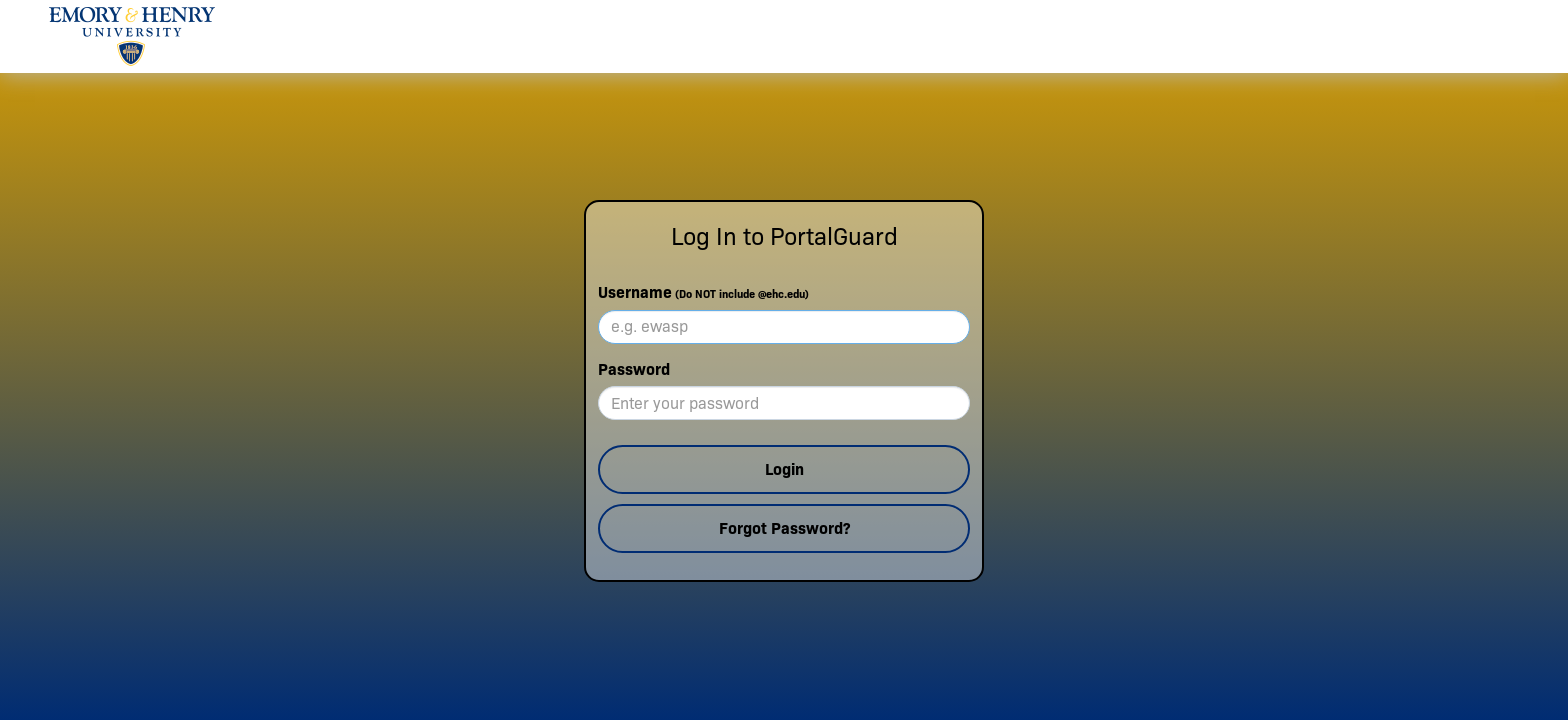 Image resolution: width=1568 pixels, height=720 pixels. Describe the element at coordinates (784, 528) in the screenshot. I see `Forgot Password?` at that location.